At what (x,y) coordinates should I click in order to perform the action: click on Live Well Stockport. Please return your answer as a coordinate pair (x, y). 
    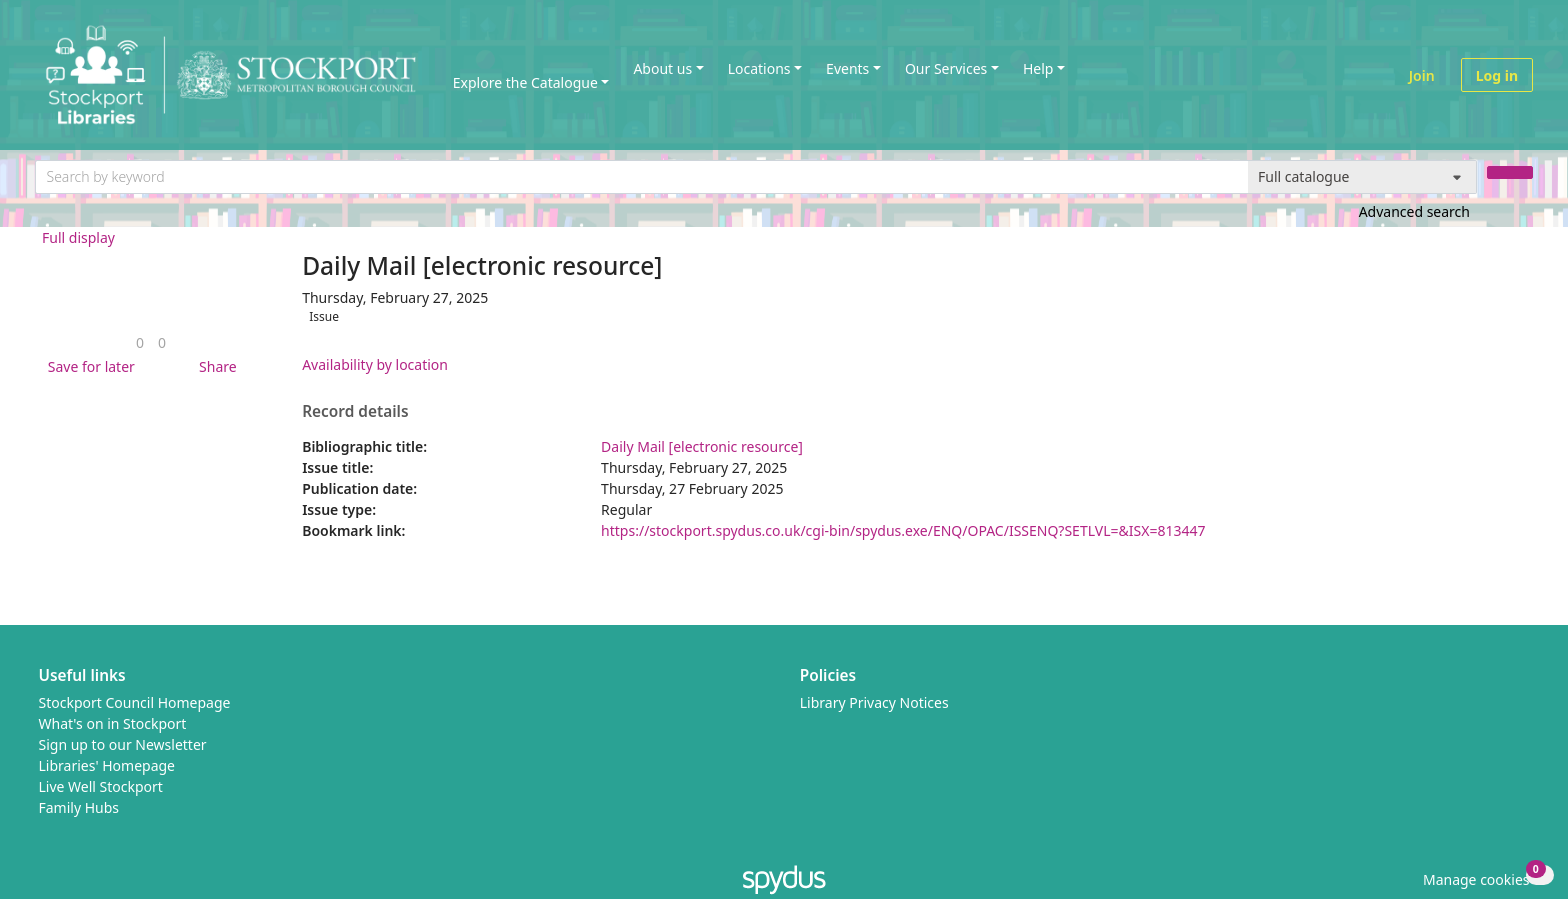
    Looking at the image, I should click on (101, 786).